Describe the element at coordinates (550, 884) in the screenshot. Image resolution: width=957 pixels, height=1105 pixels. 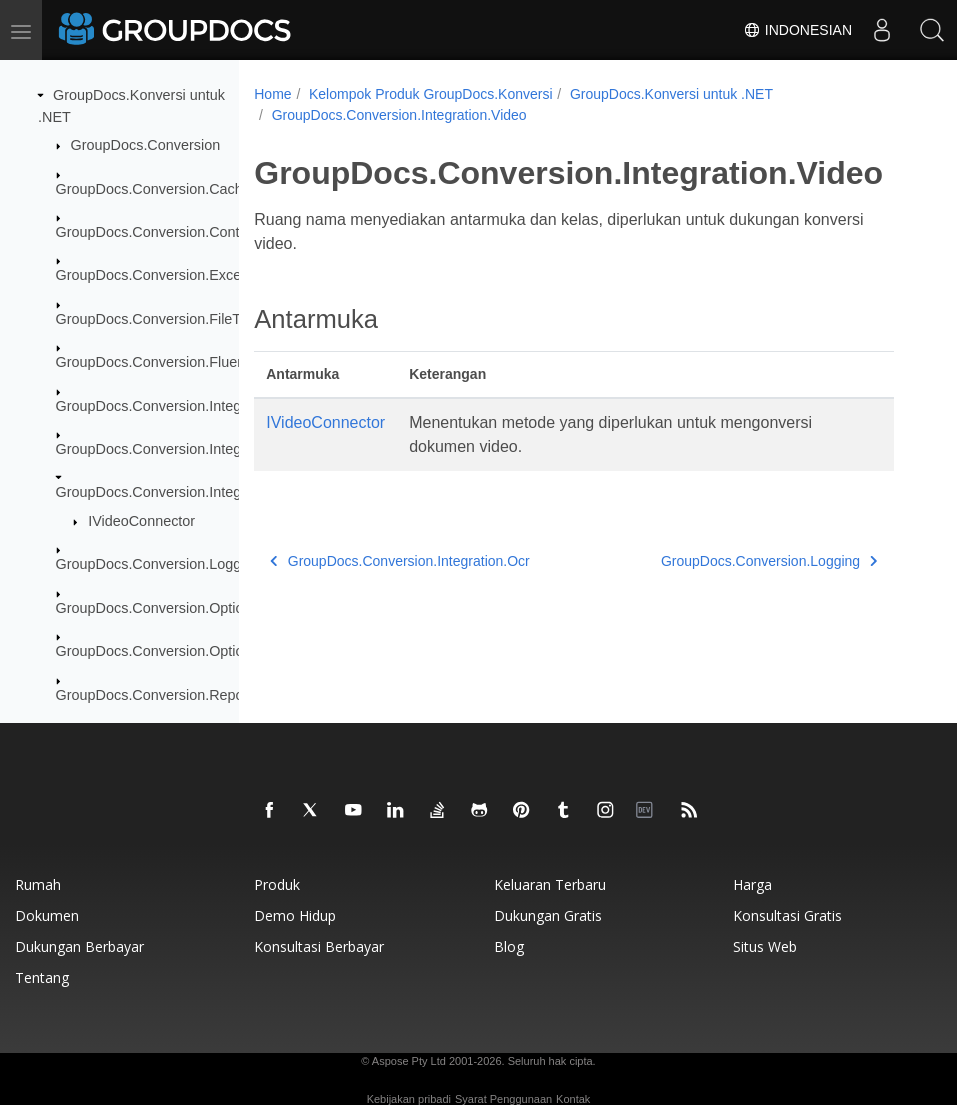
I see `Keluaran terbaru` at that location.